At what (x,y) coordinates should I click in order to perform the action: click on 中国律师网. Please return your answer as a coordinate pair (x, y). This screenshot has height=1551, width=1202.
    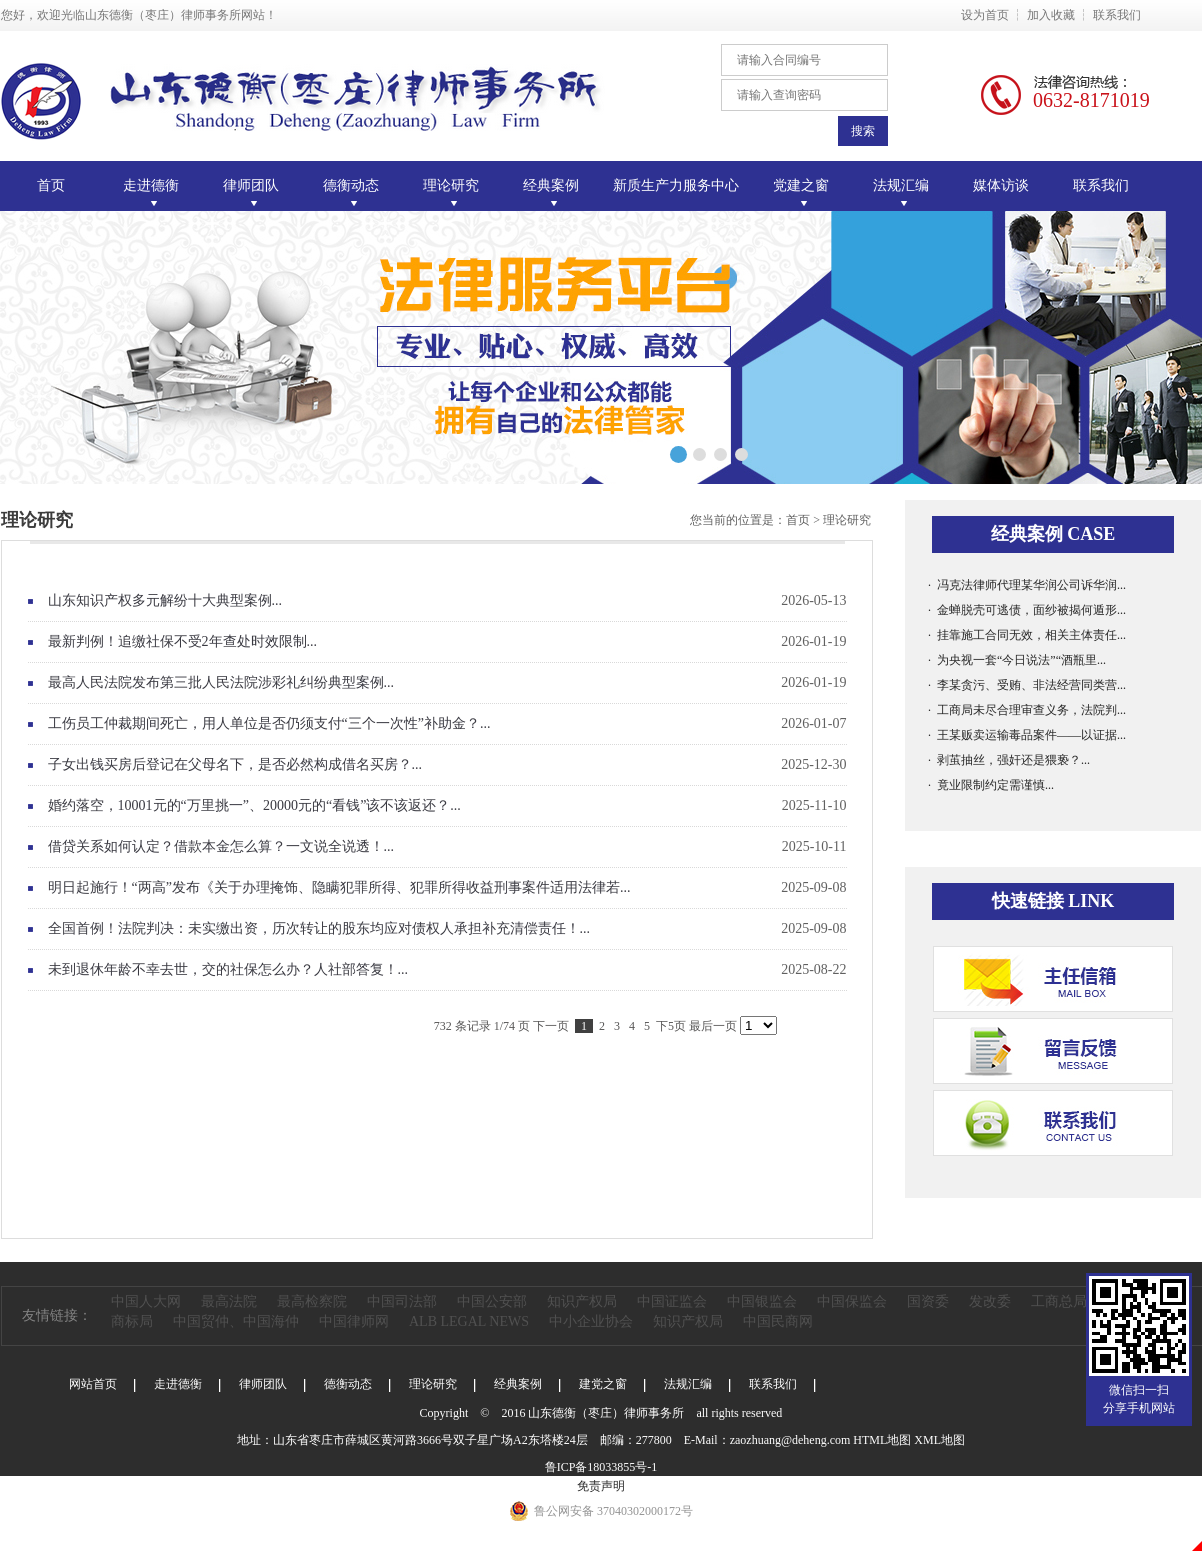
    Looking at the image, I should click on (354, 1321).